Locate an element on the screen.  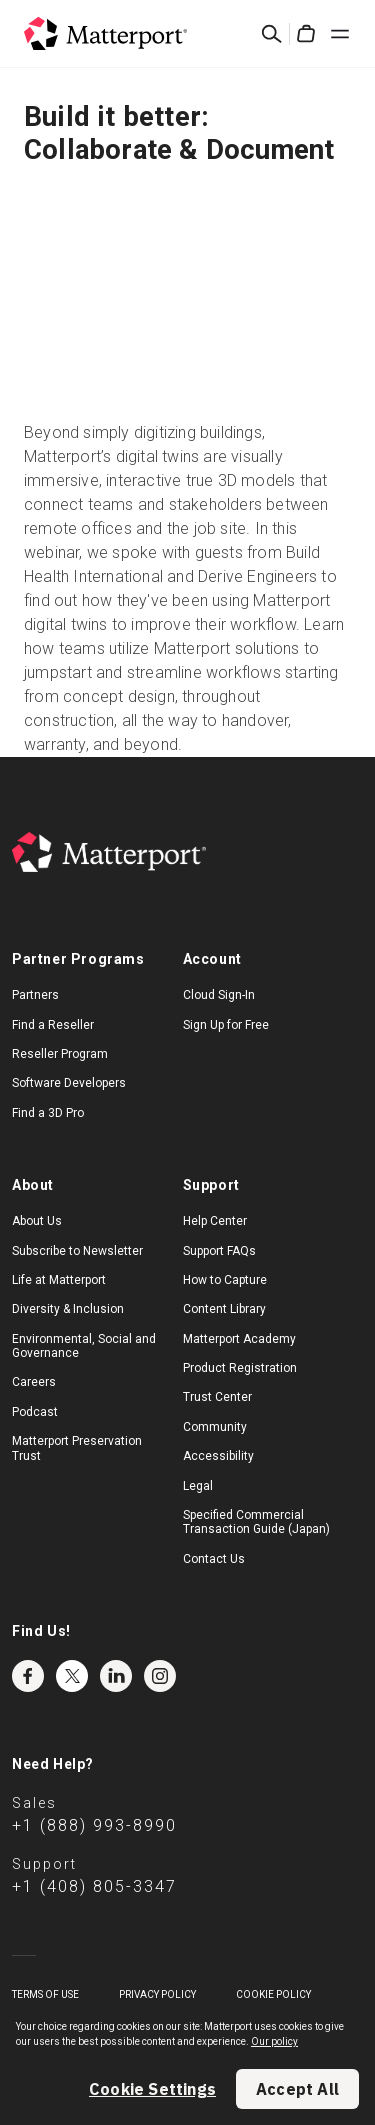
About Us is located at coordinates (37, 1221).